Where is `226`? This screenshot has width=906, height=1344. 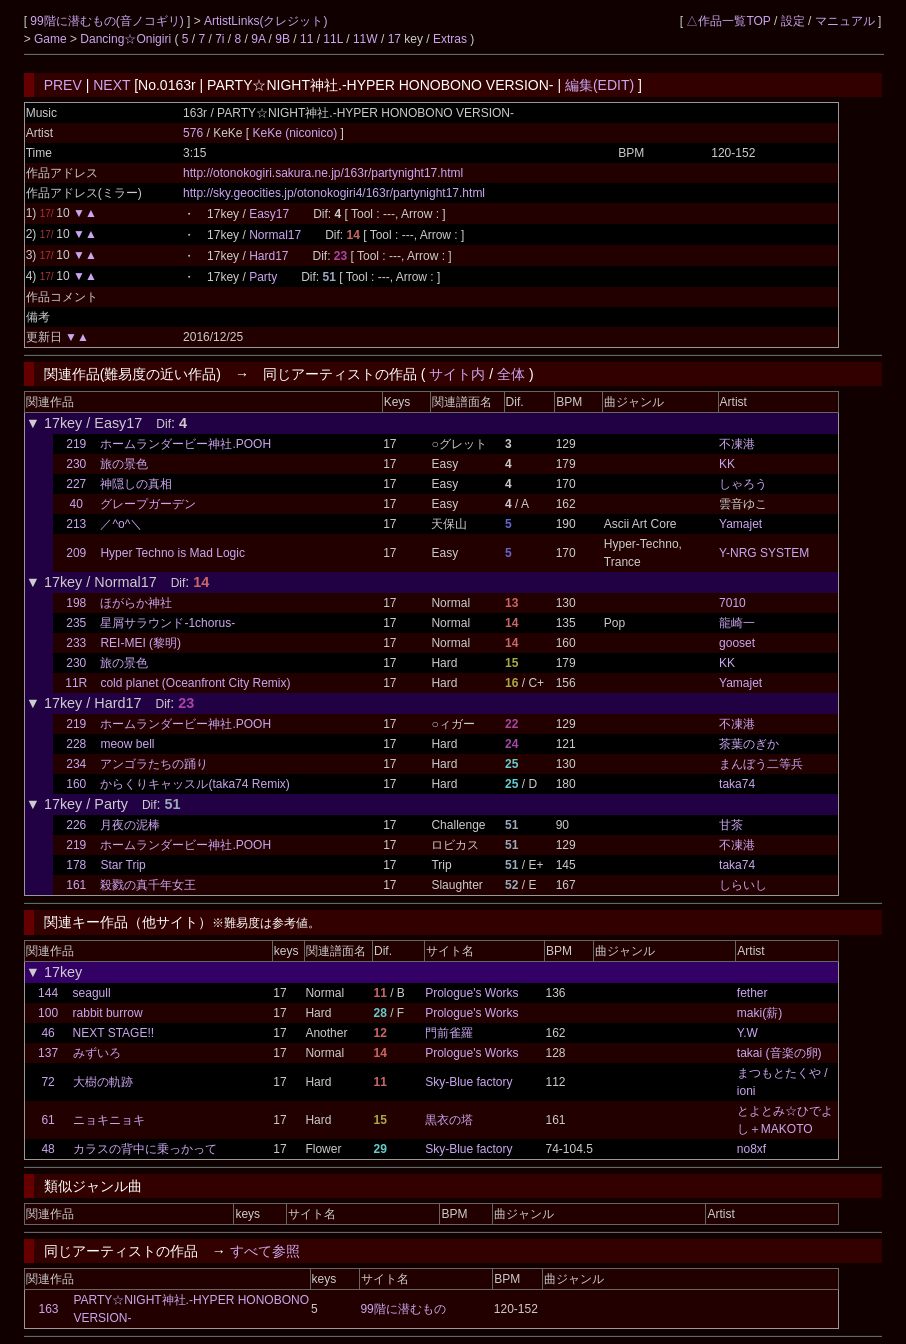 226 is located at coordinates (76, 825).